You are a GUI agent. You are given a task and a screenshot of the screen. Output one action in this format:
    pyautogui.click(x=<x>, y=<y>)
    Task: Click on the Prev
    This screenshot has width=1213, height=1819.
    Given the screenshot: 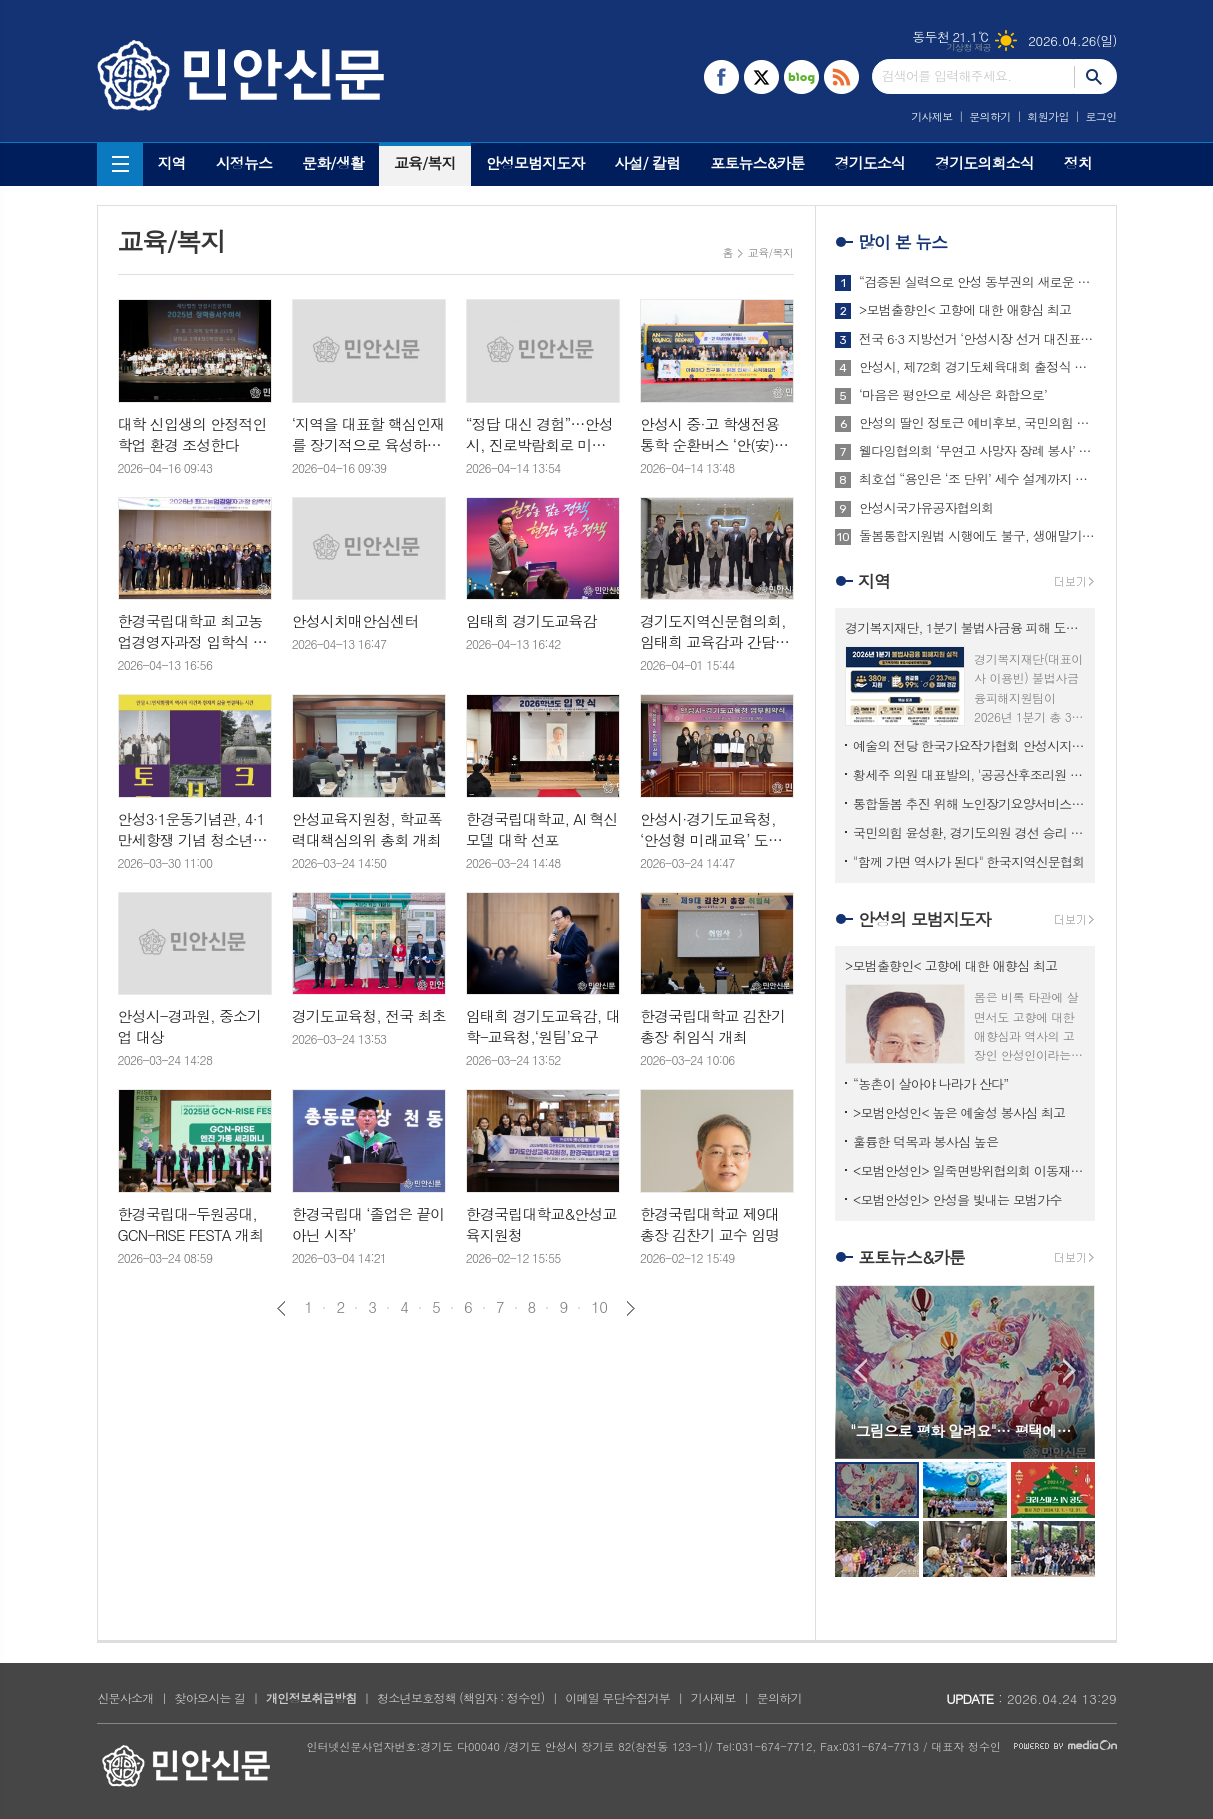 What is the action you would take?
    pyautogui.click(x=860, y=1370)
    